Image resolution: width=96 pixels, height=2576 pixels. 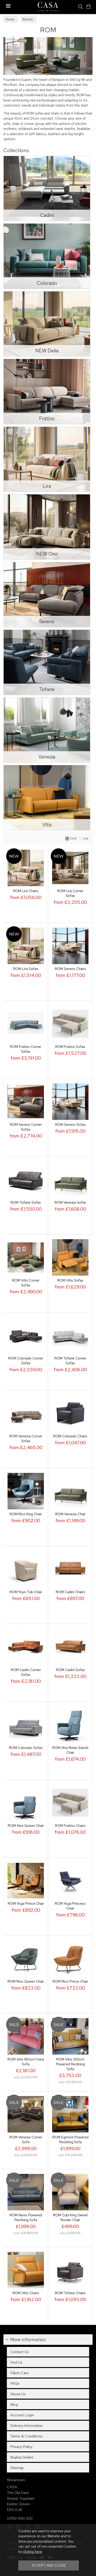 I want to click on ROM Tofane Sofas, so click(x=26, y=1202).